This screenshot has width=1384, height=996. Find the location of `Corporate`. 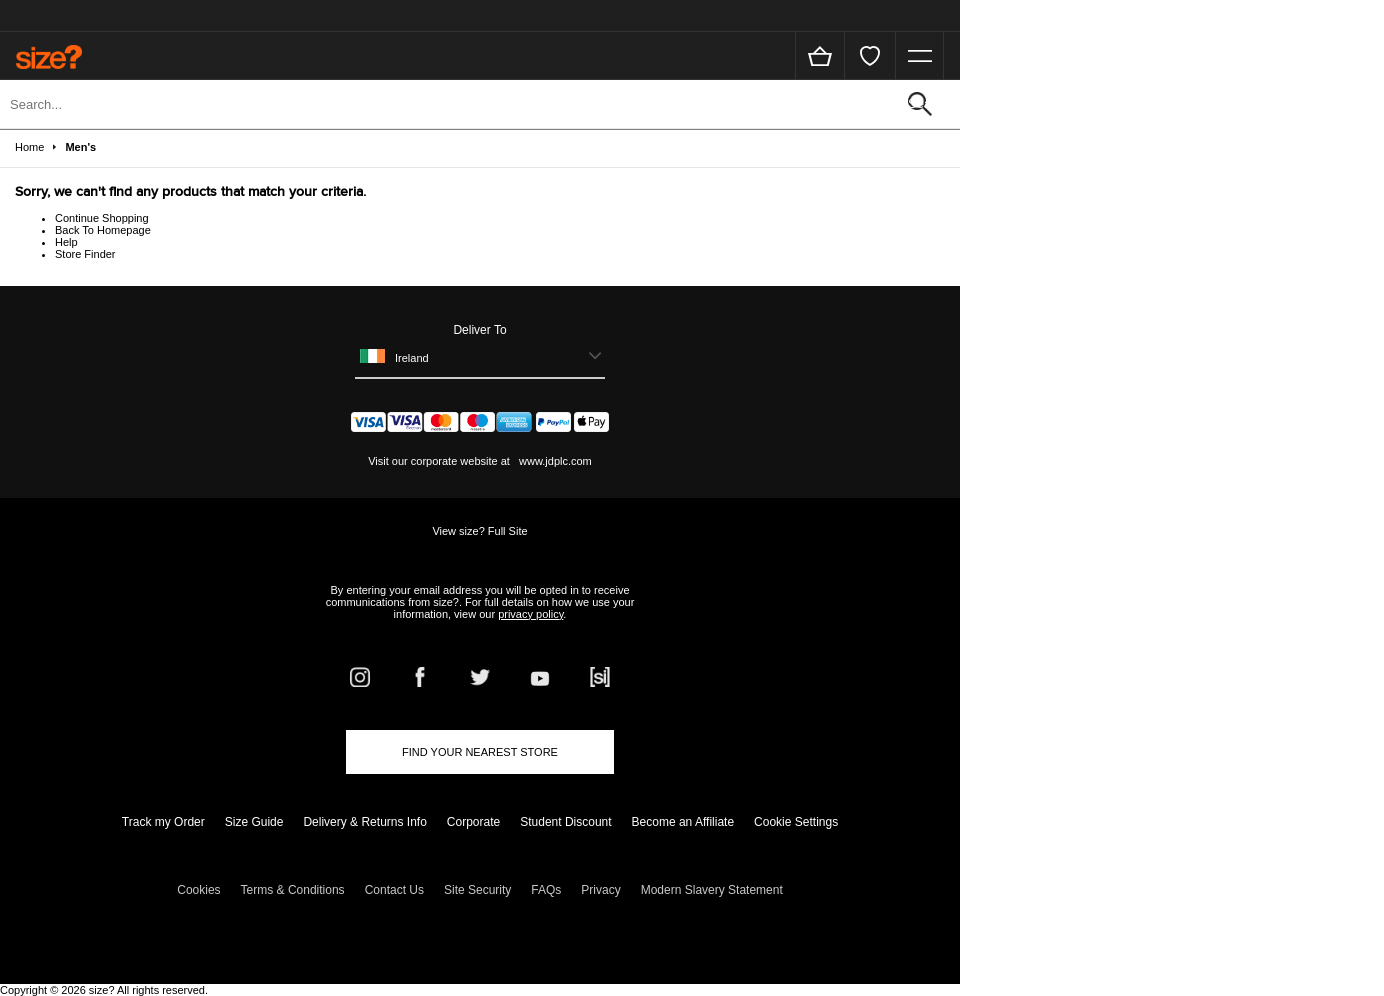

Corporate is located at coordinates (473, 822).